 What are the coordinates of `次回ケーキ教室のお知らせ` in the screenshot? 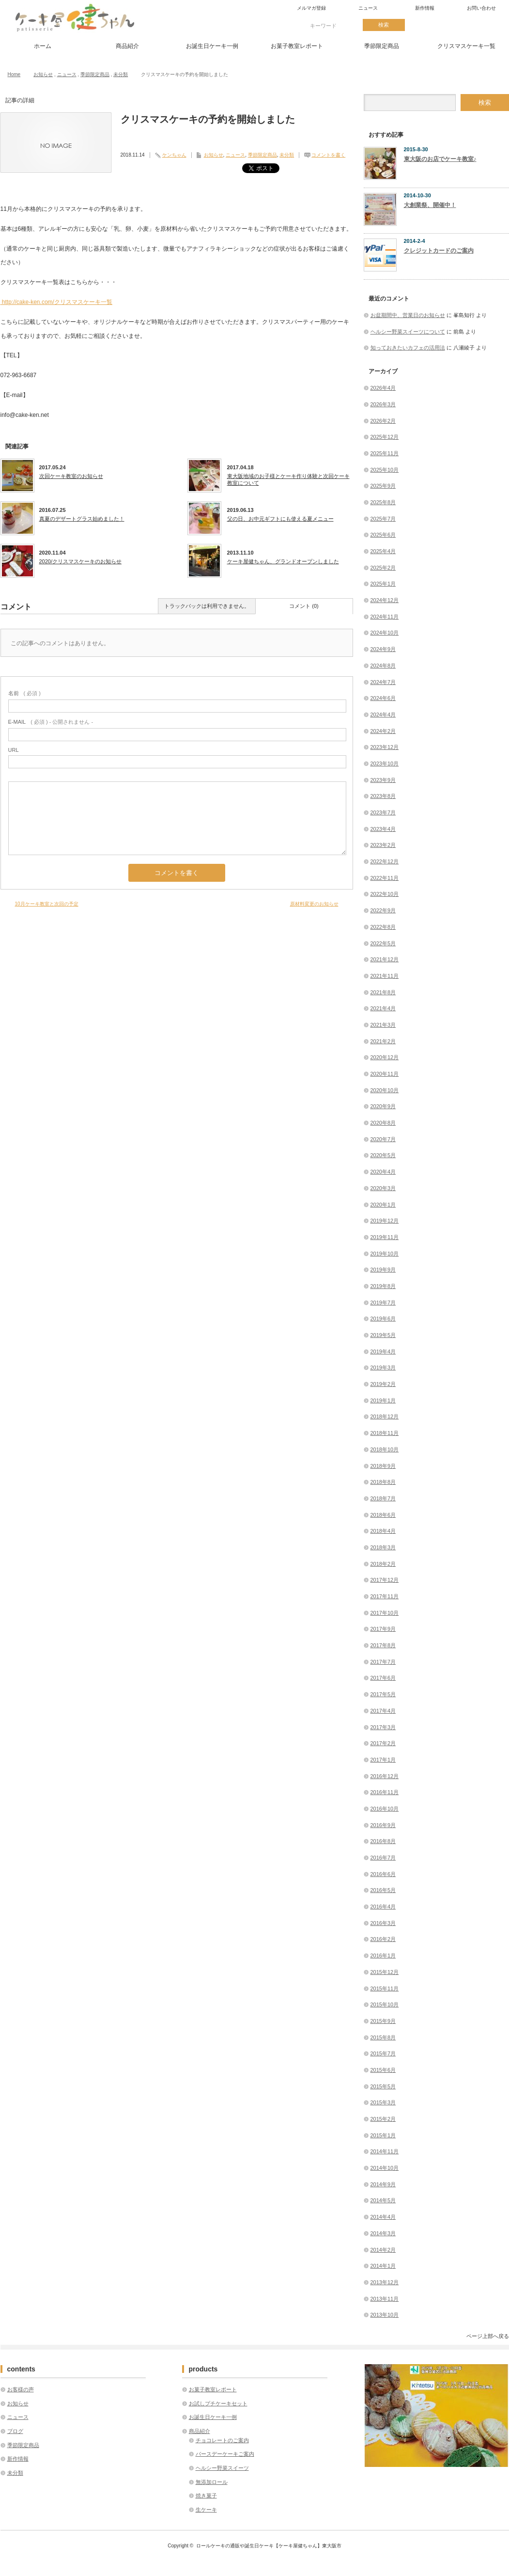 It's located at (71, 476).